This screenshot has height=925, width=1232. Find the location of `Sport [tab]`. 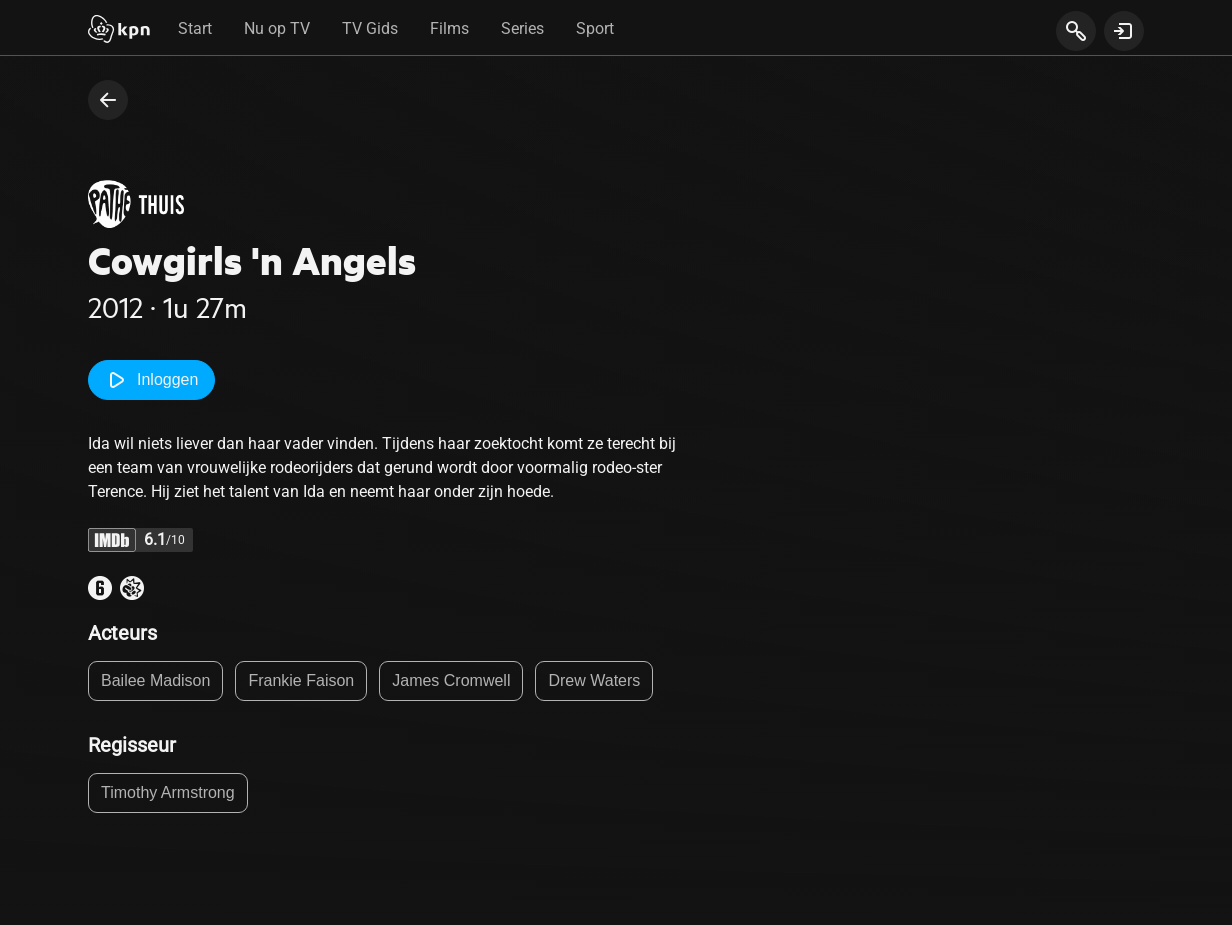

Sport [tab] is located at coordinates (595, 28).